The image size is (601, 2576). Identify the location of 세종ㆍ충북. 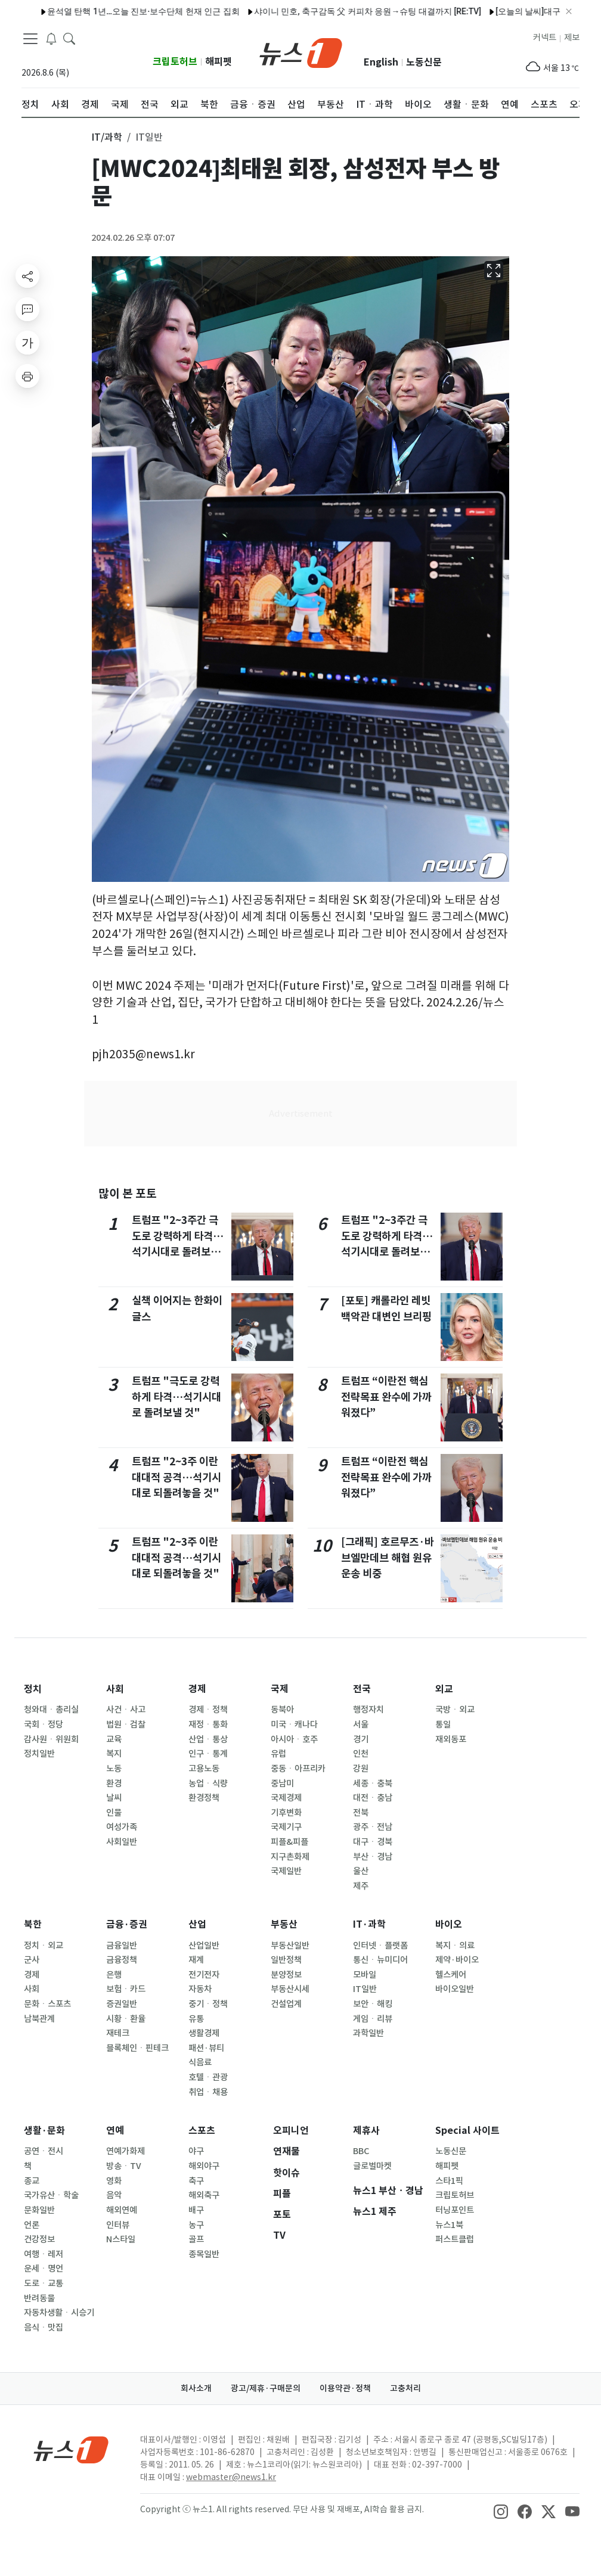
(372, 1783).